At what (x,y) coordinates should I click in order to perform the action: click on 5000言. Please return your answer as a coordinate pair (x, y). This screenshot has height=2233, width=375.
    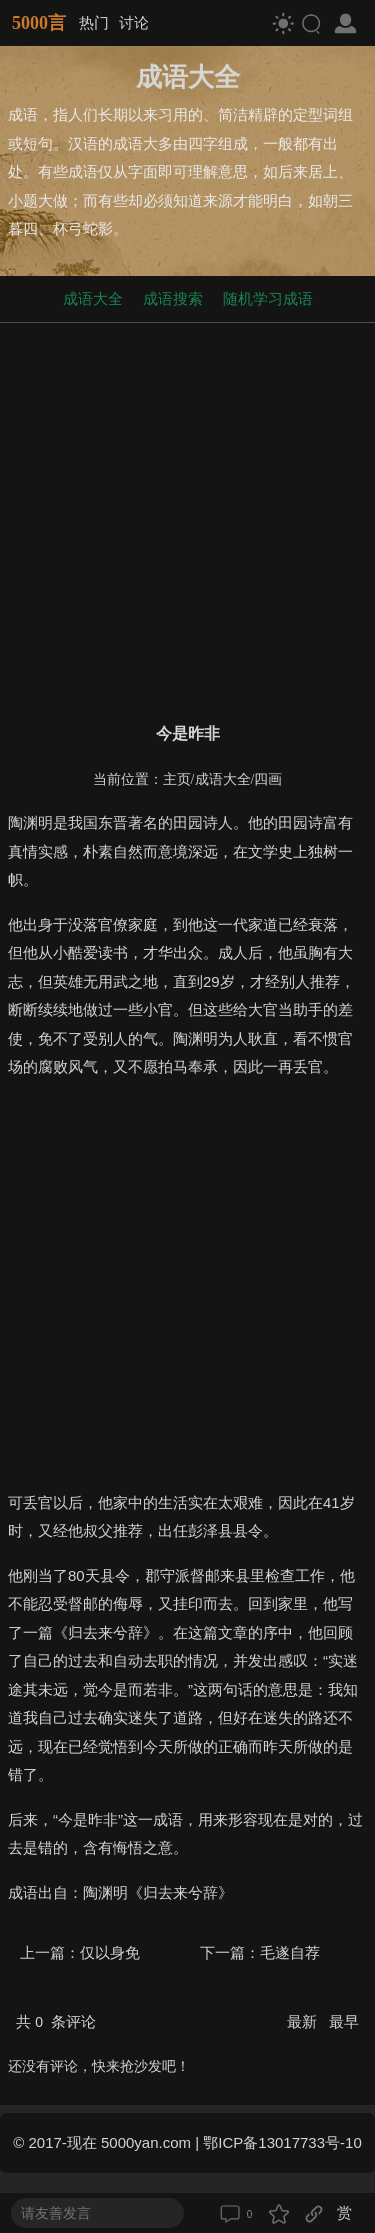
    Looking at the image, I should click on (39, 23).